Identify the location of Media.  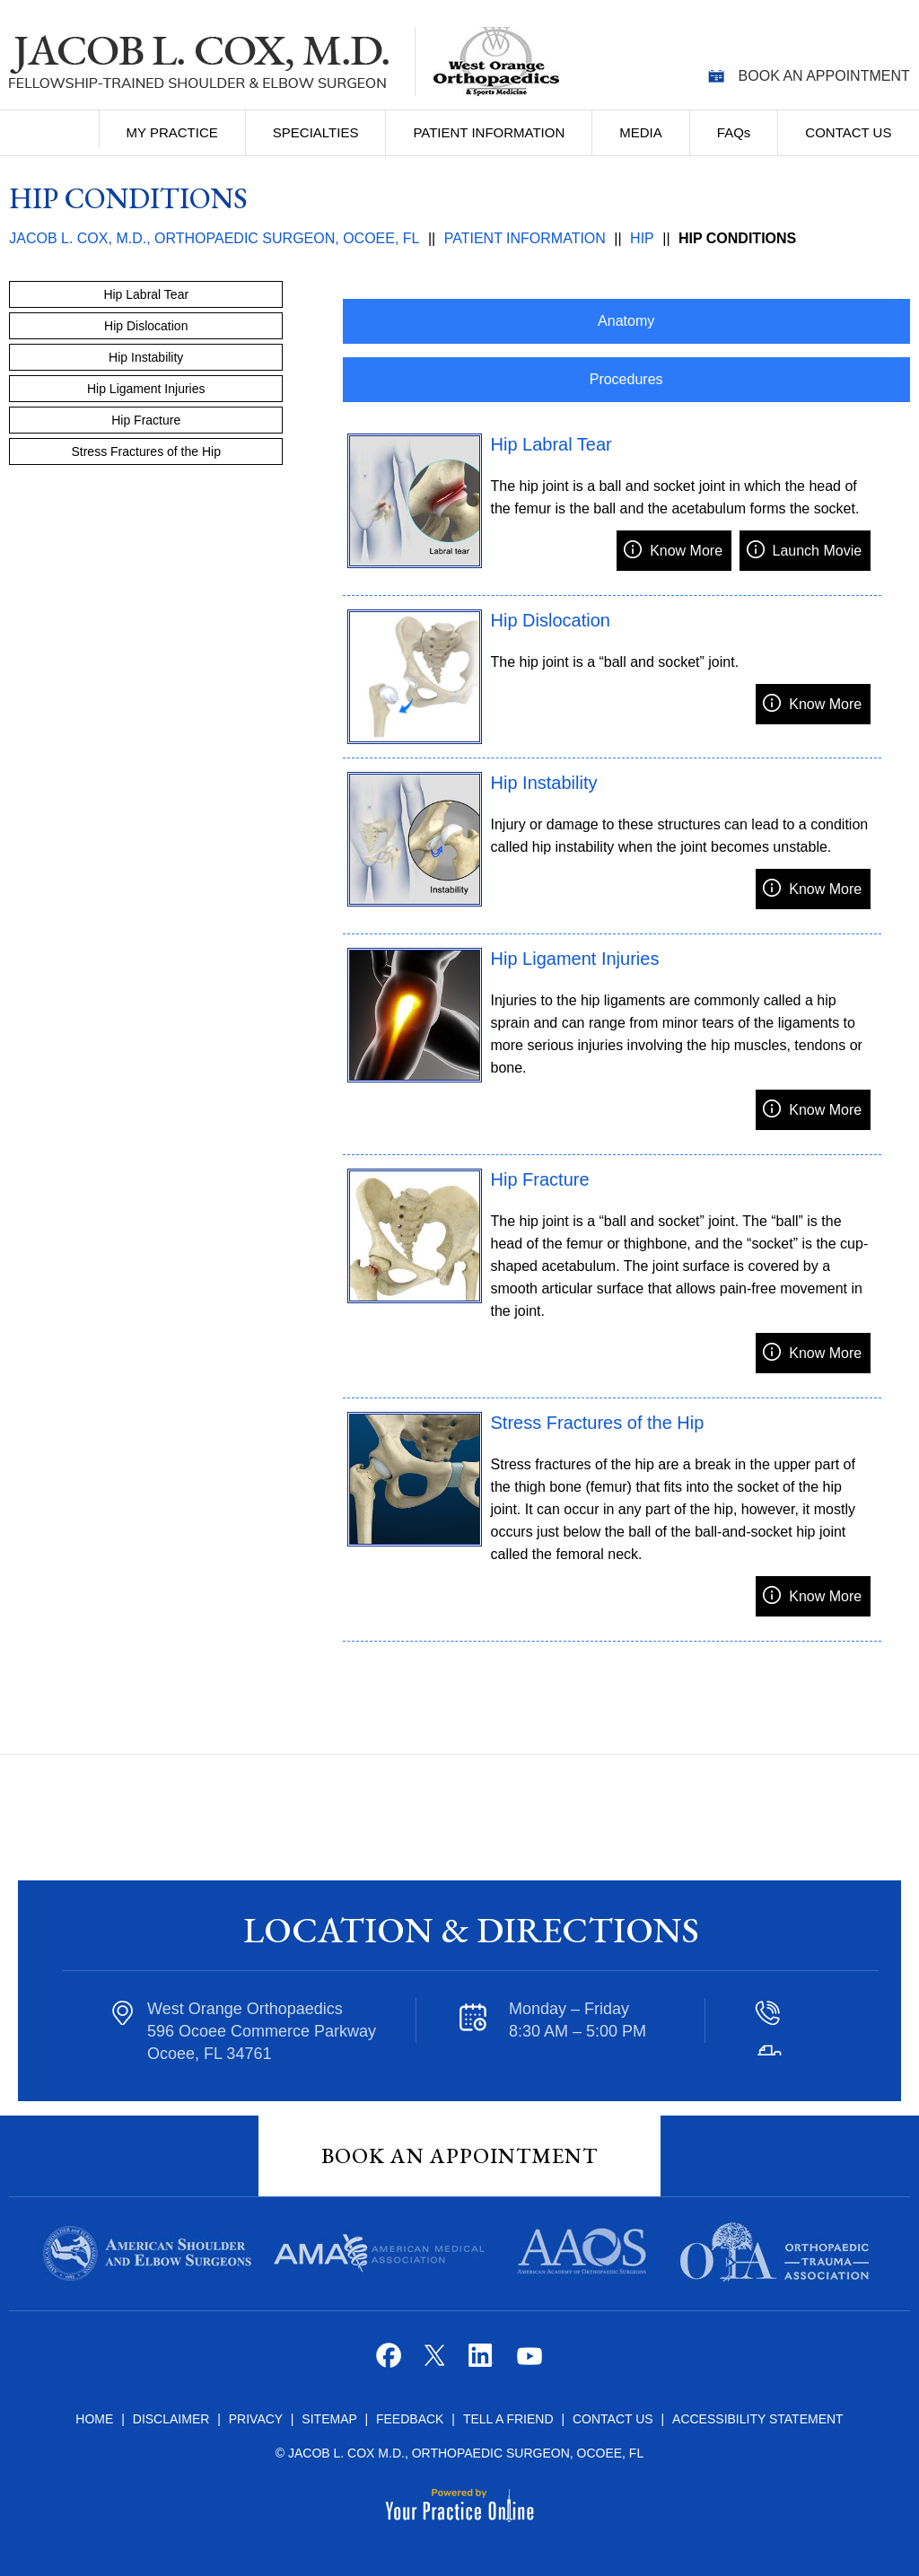
(640, 132).